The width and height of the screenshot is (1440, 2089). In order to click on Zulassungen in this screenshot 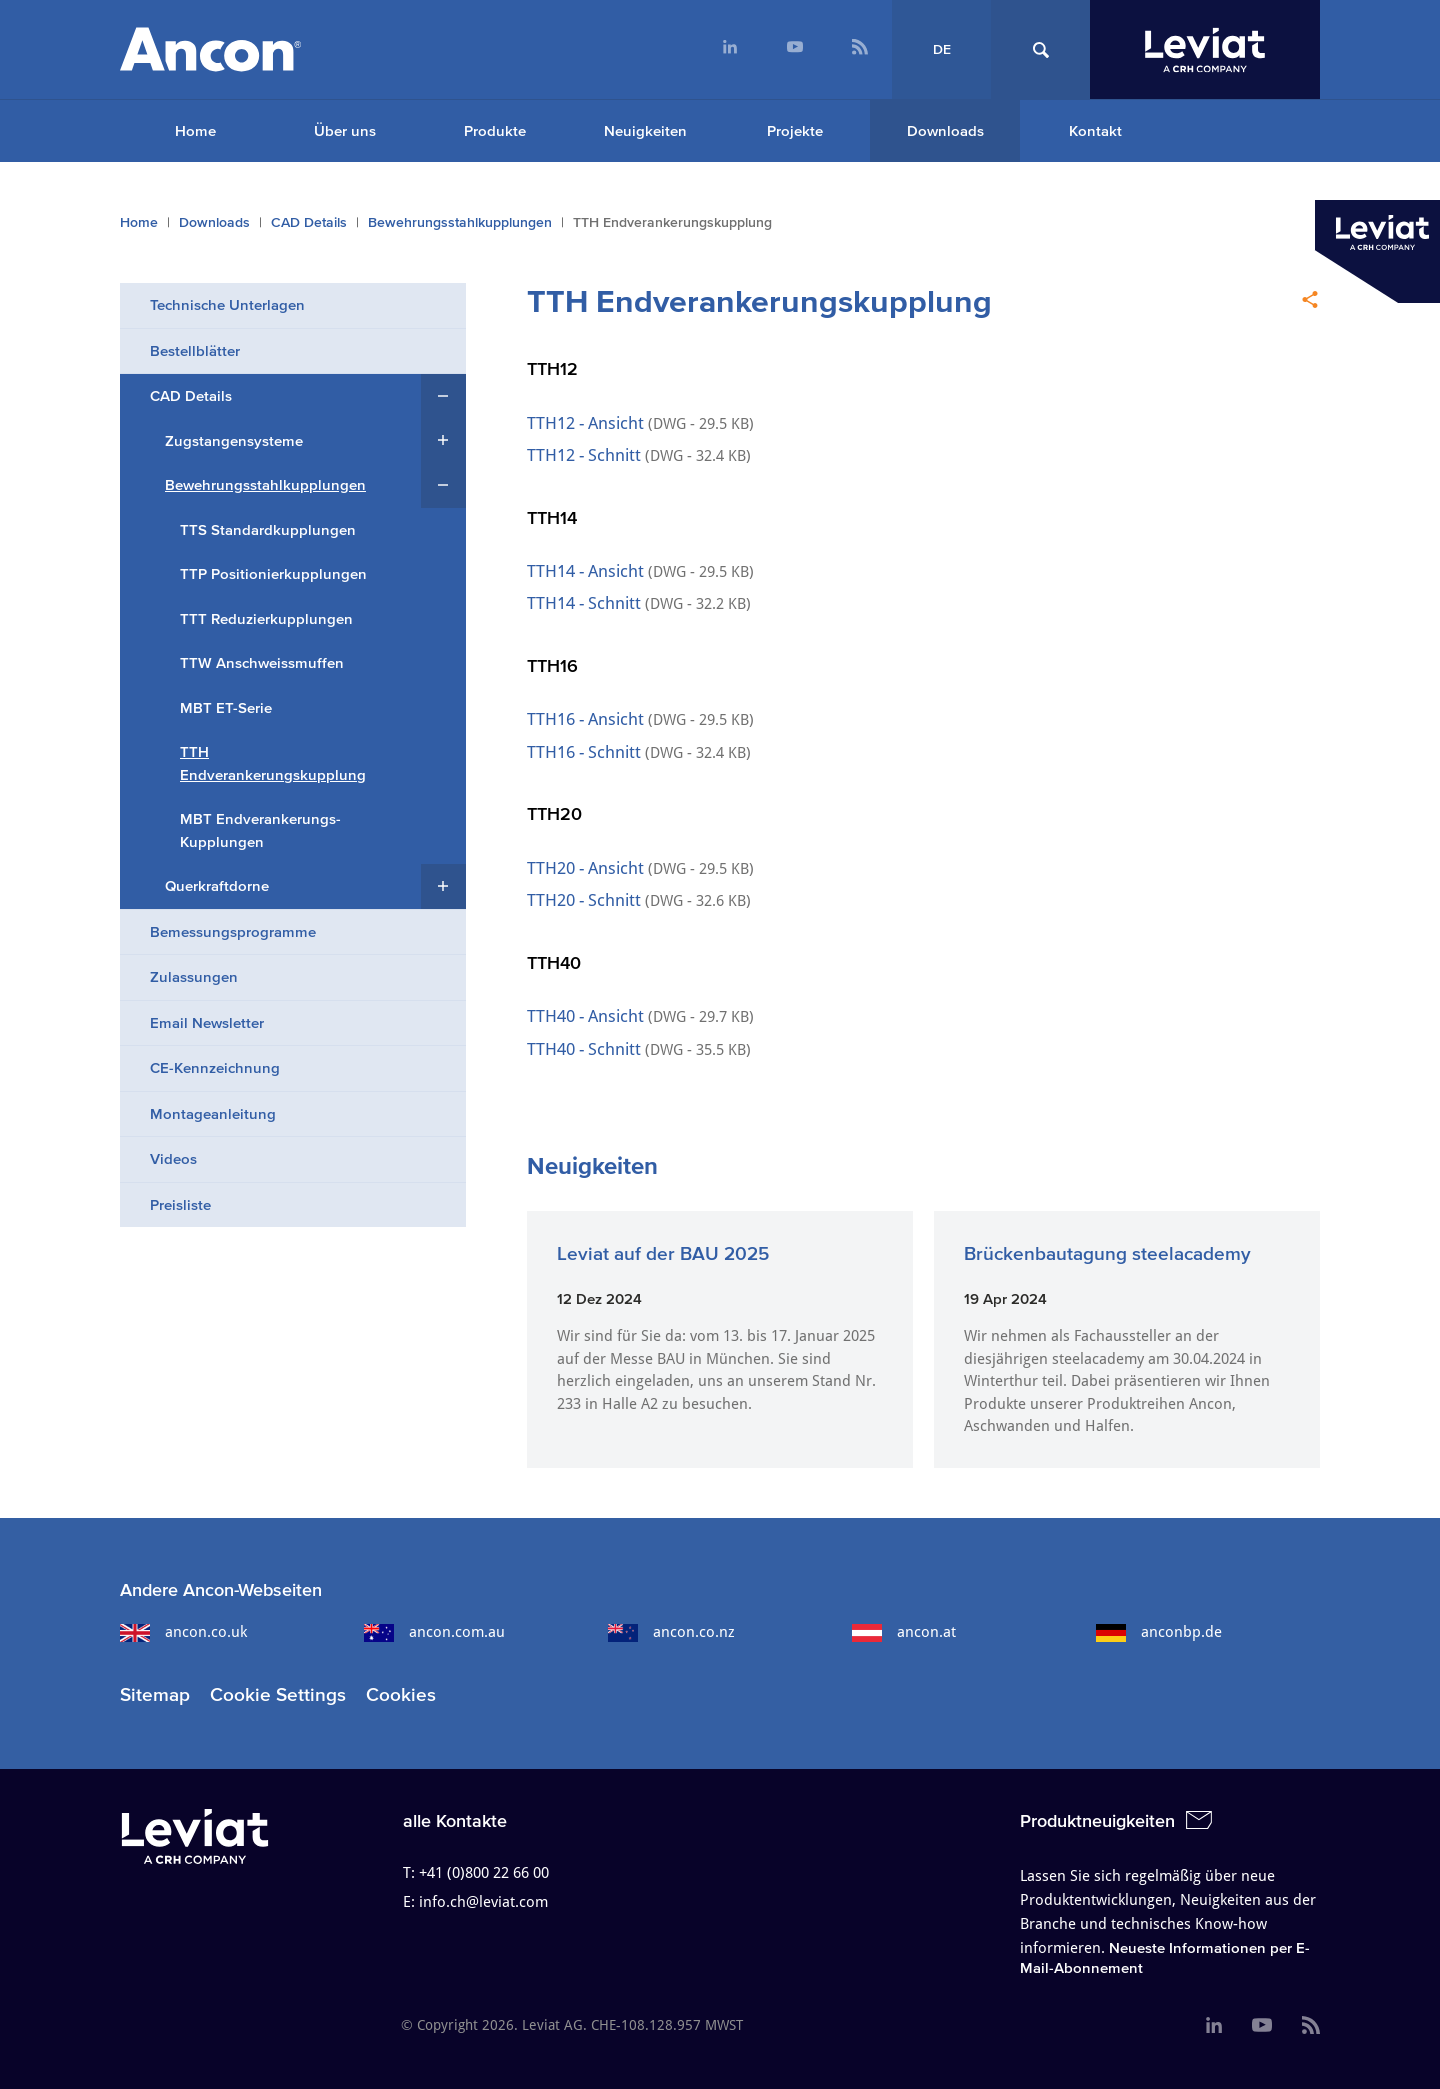, I will do `click(194, 976)`.